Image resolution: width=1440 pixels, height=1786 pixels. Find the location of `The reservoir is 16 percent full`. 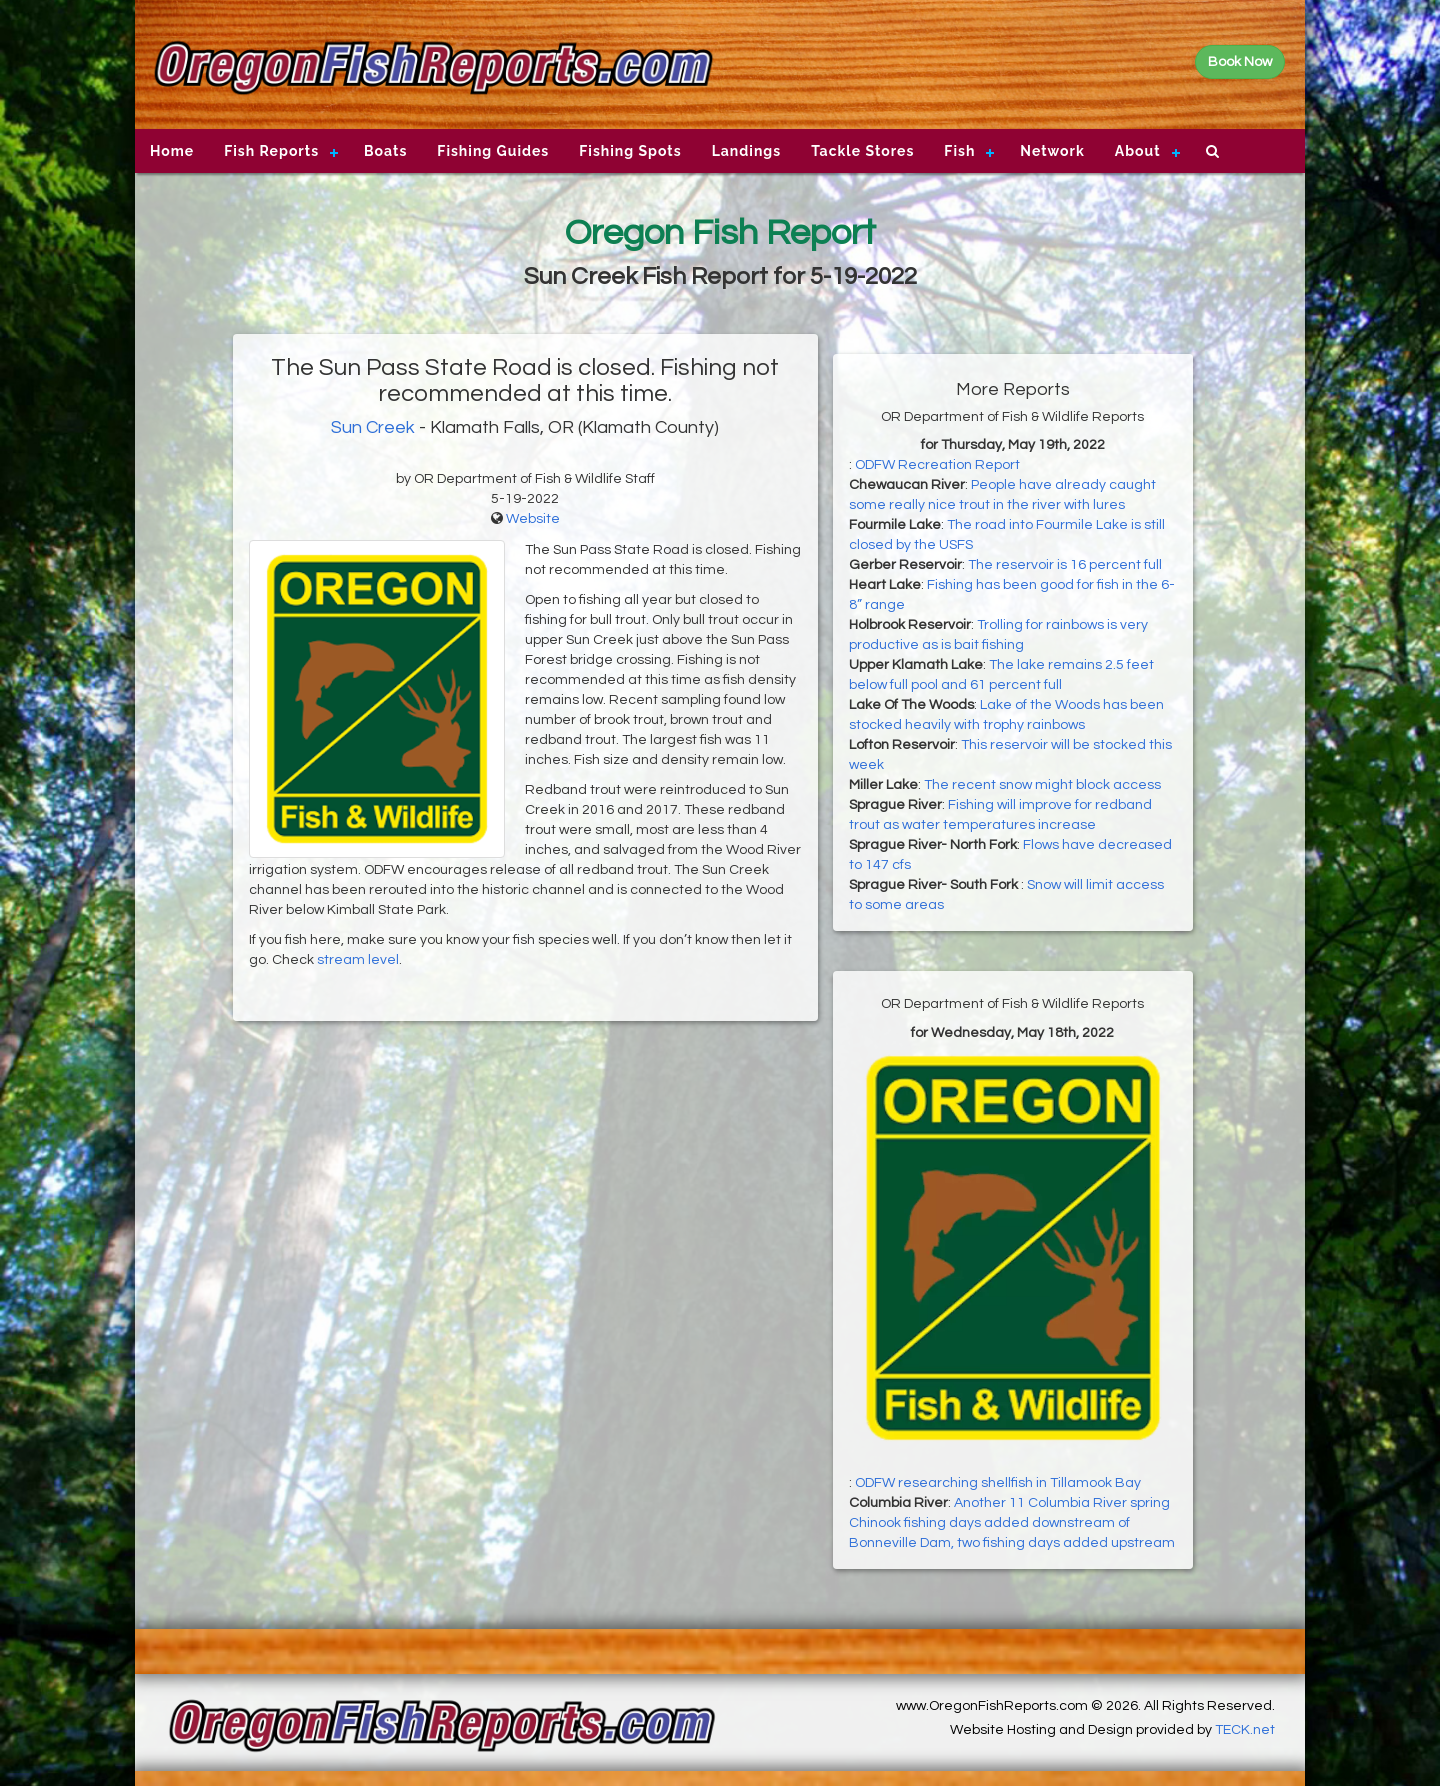

The reservoir is 16 percent full is located at coordinates (1065, 565).